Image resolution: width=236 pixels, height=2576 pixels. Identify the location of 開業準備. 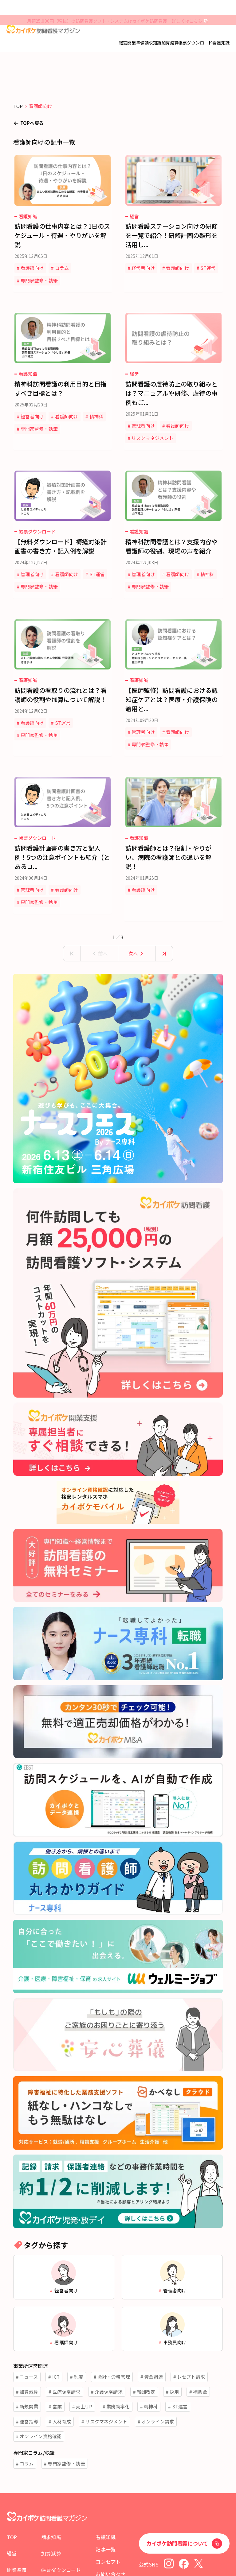
(135, 43).